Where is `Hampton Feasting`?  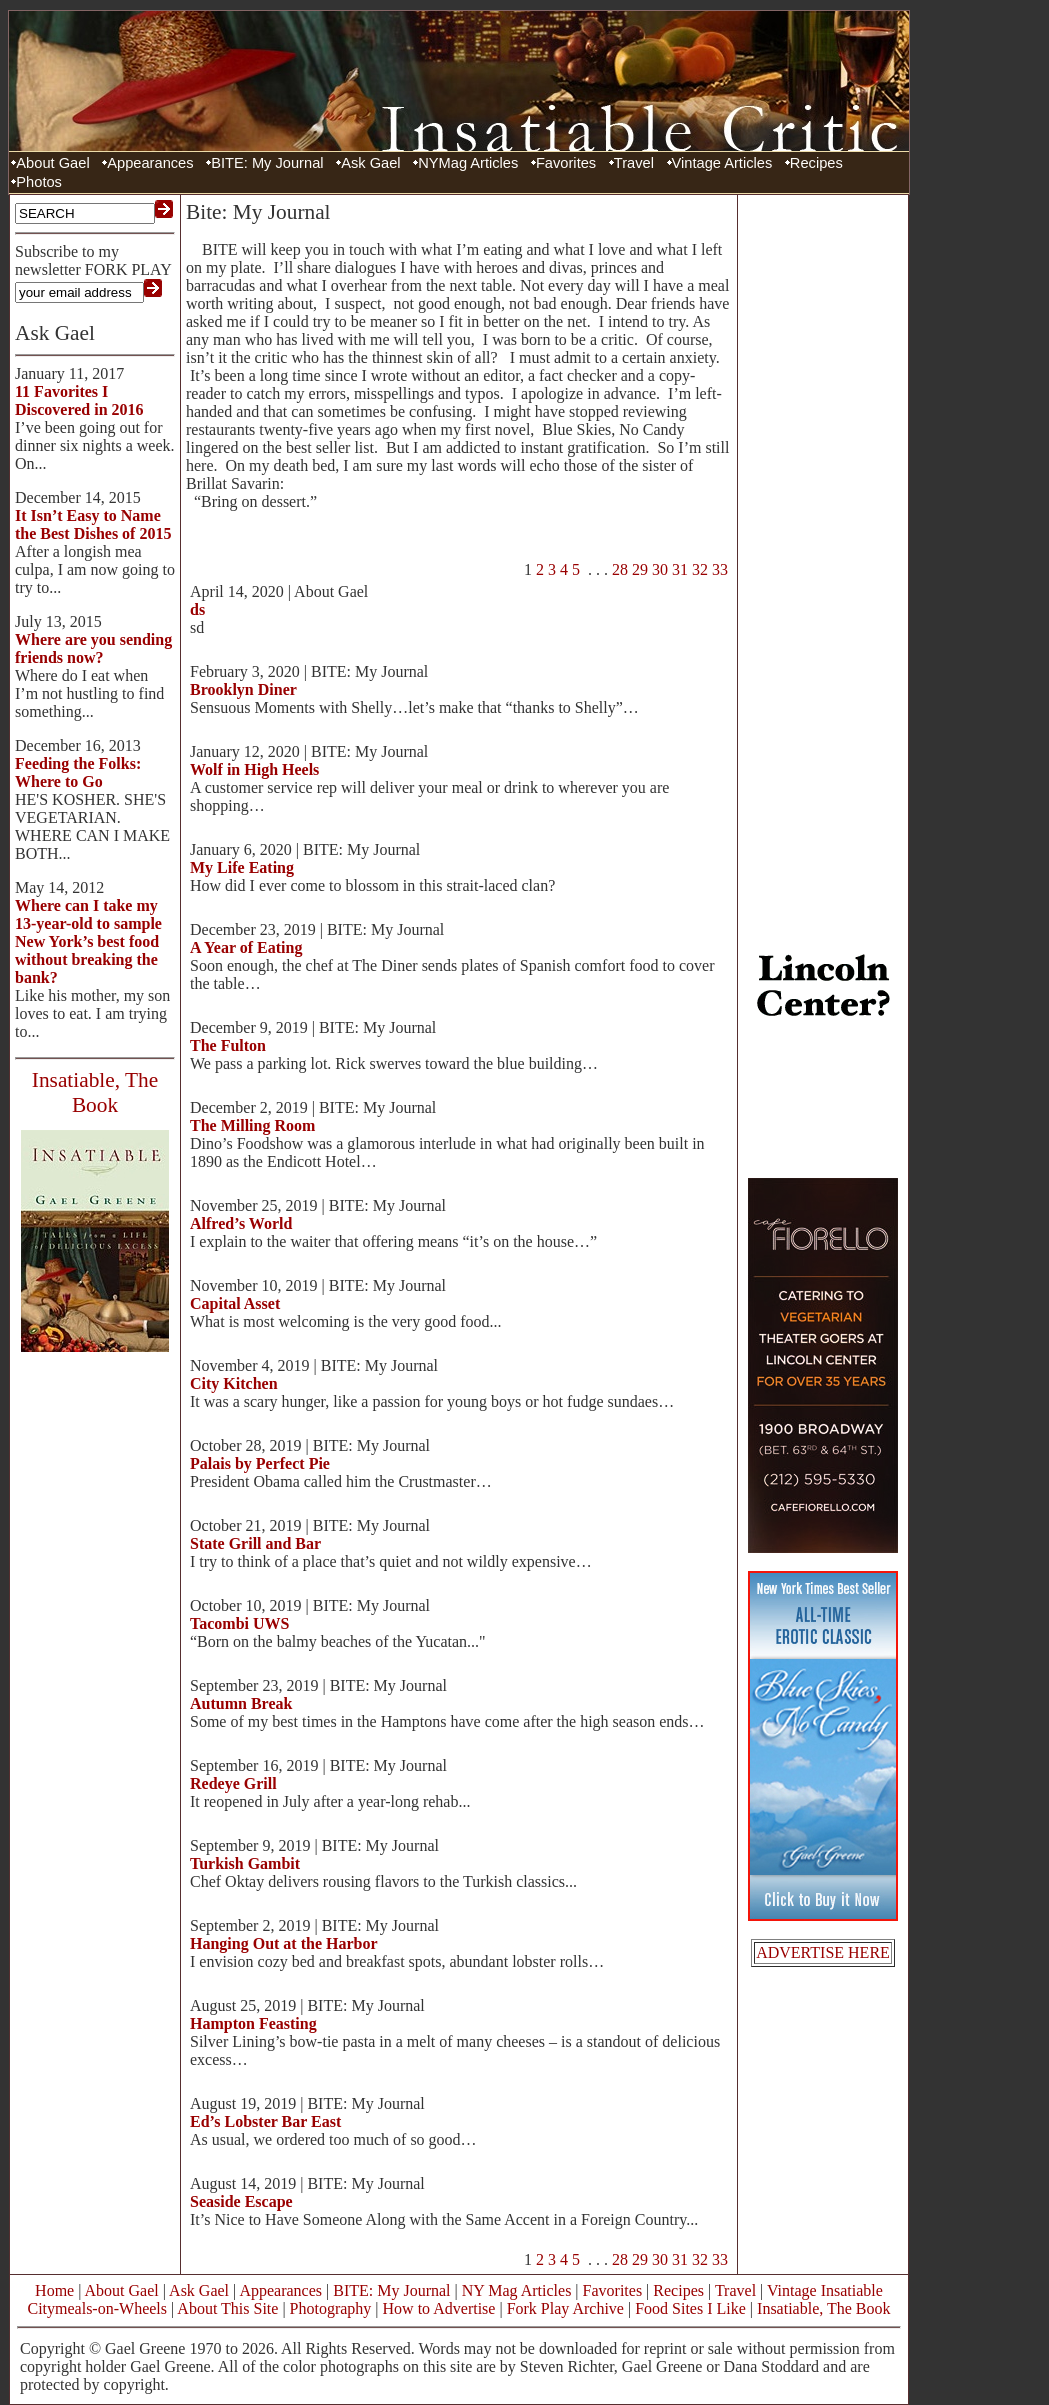
Hampton Feasting is located at coordinates (253, 2023).